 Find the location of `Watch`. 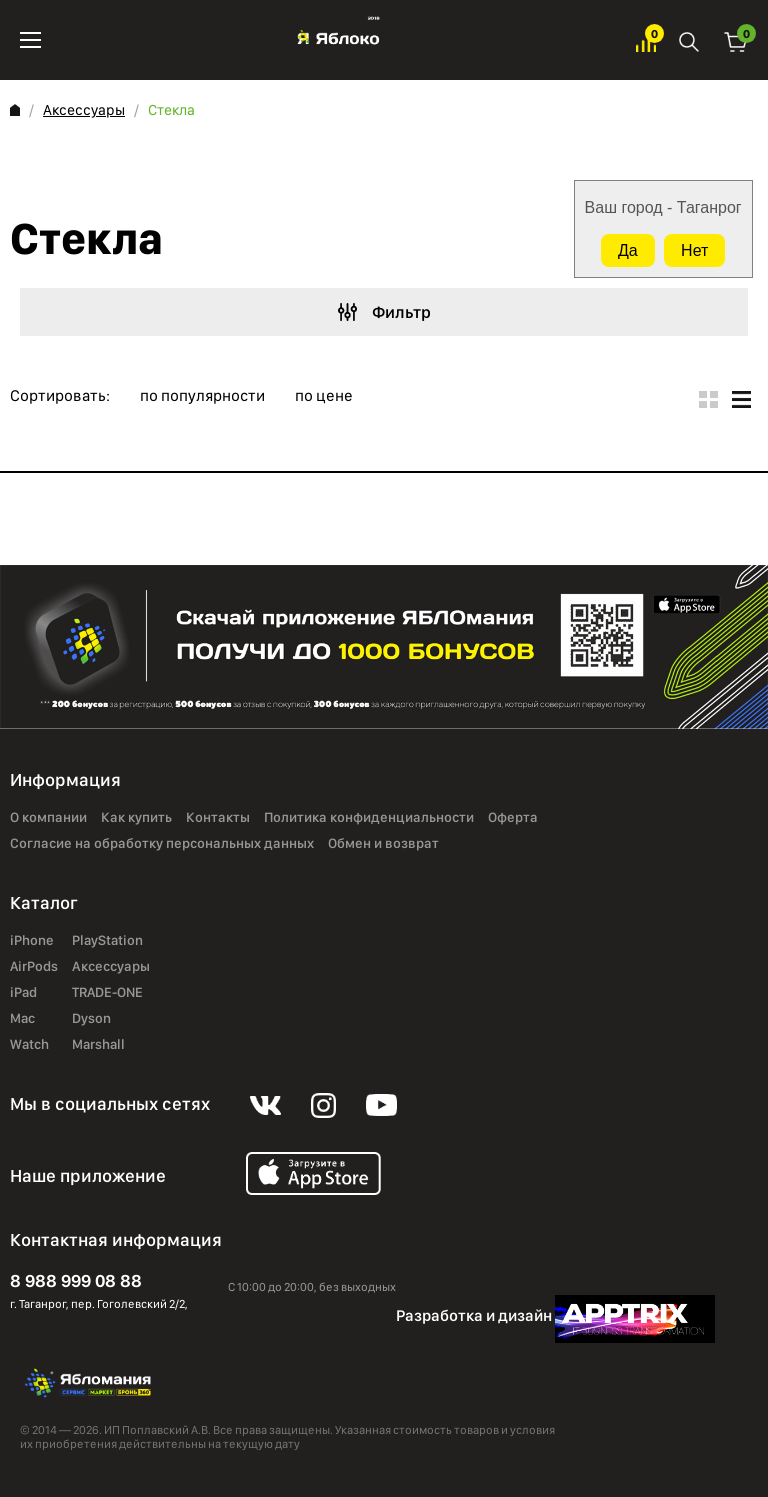

Watch is located at coordinates (29, 1045).